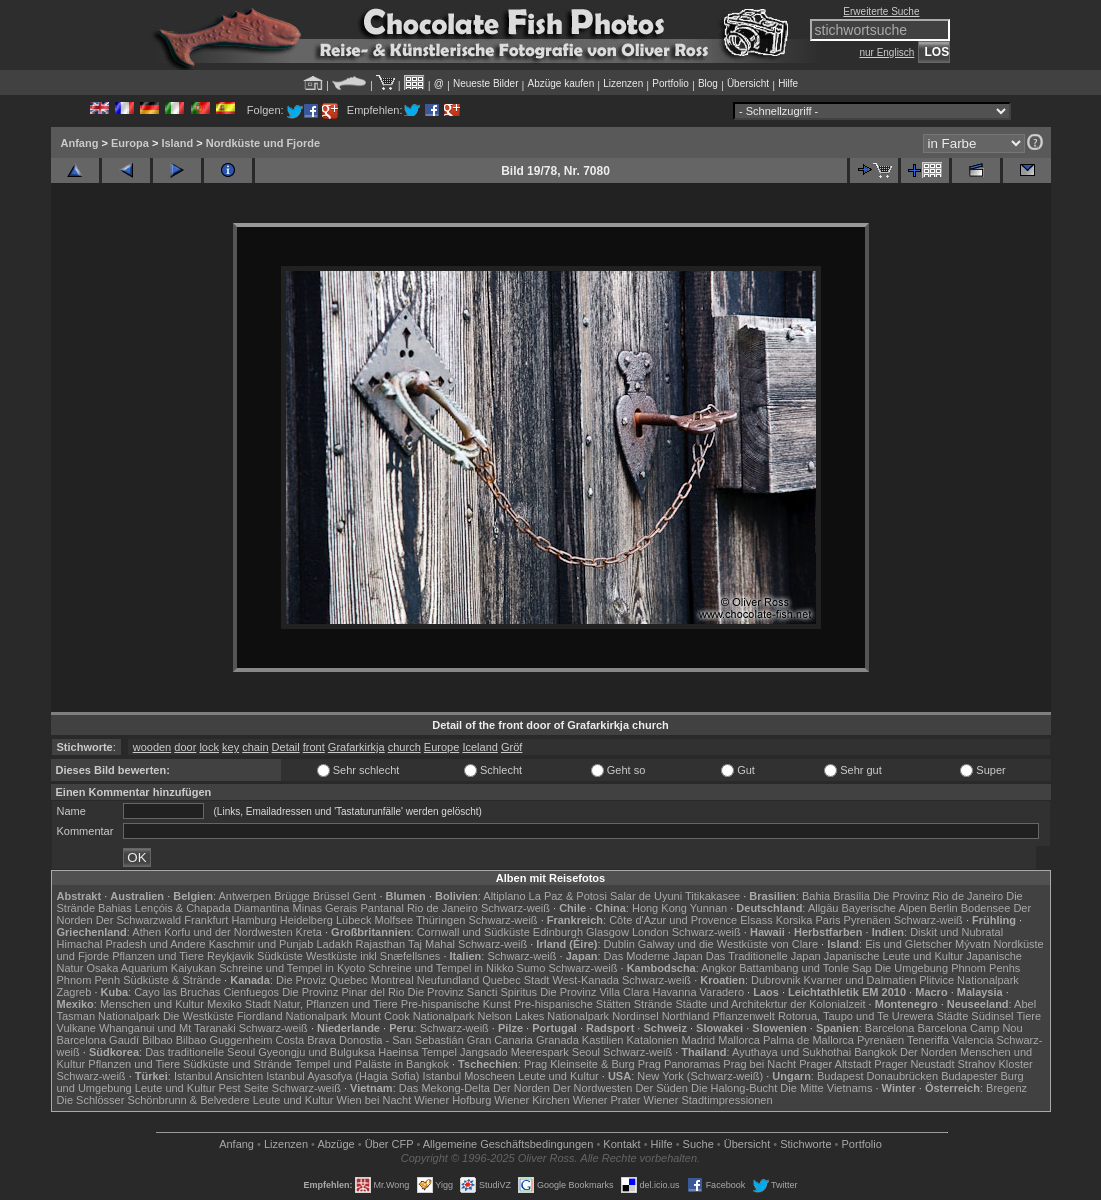  Describe the element at coordinates (986, 908) in the screenshot. I see `Bodensee` at that location.